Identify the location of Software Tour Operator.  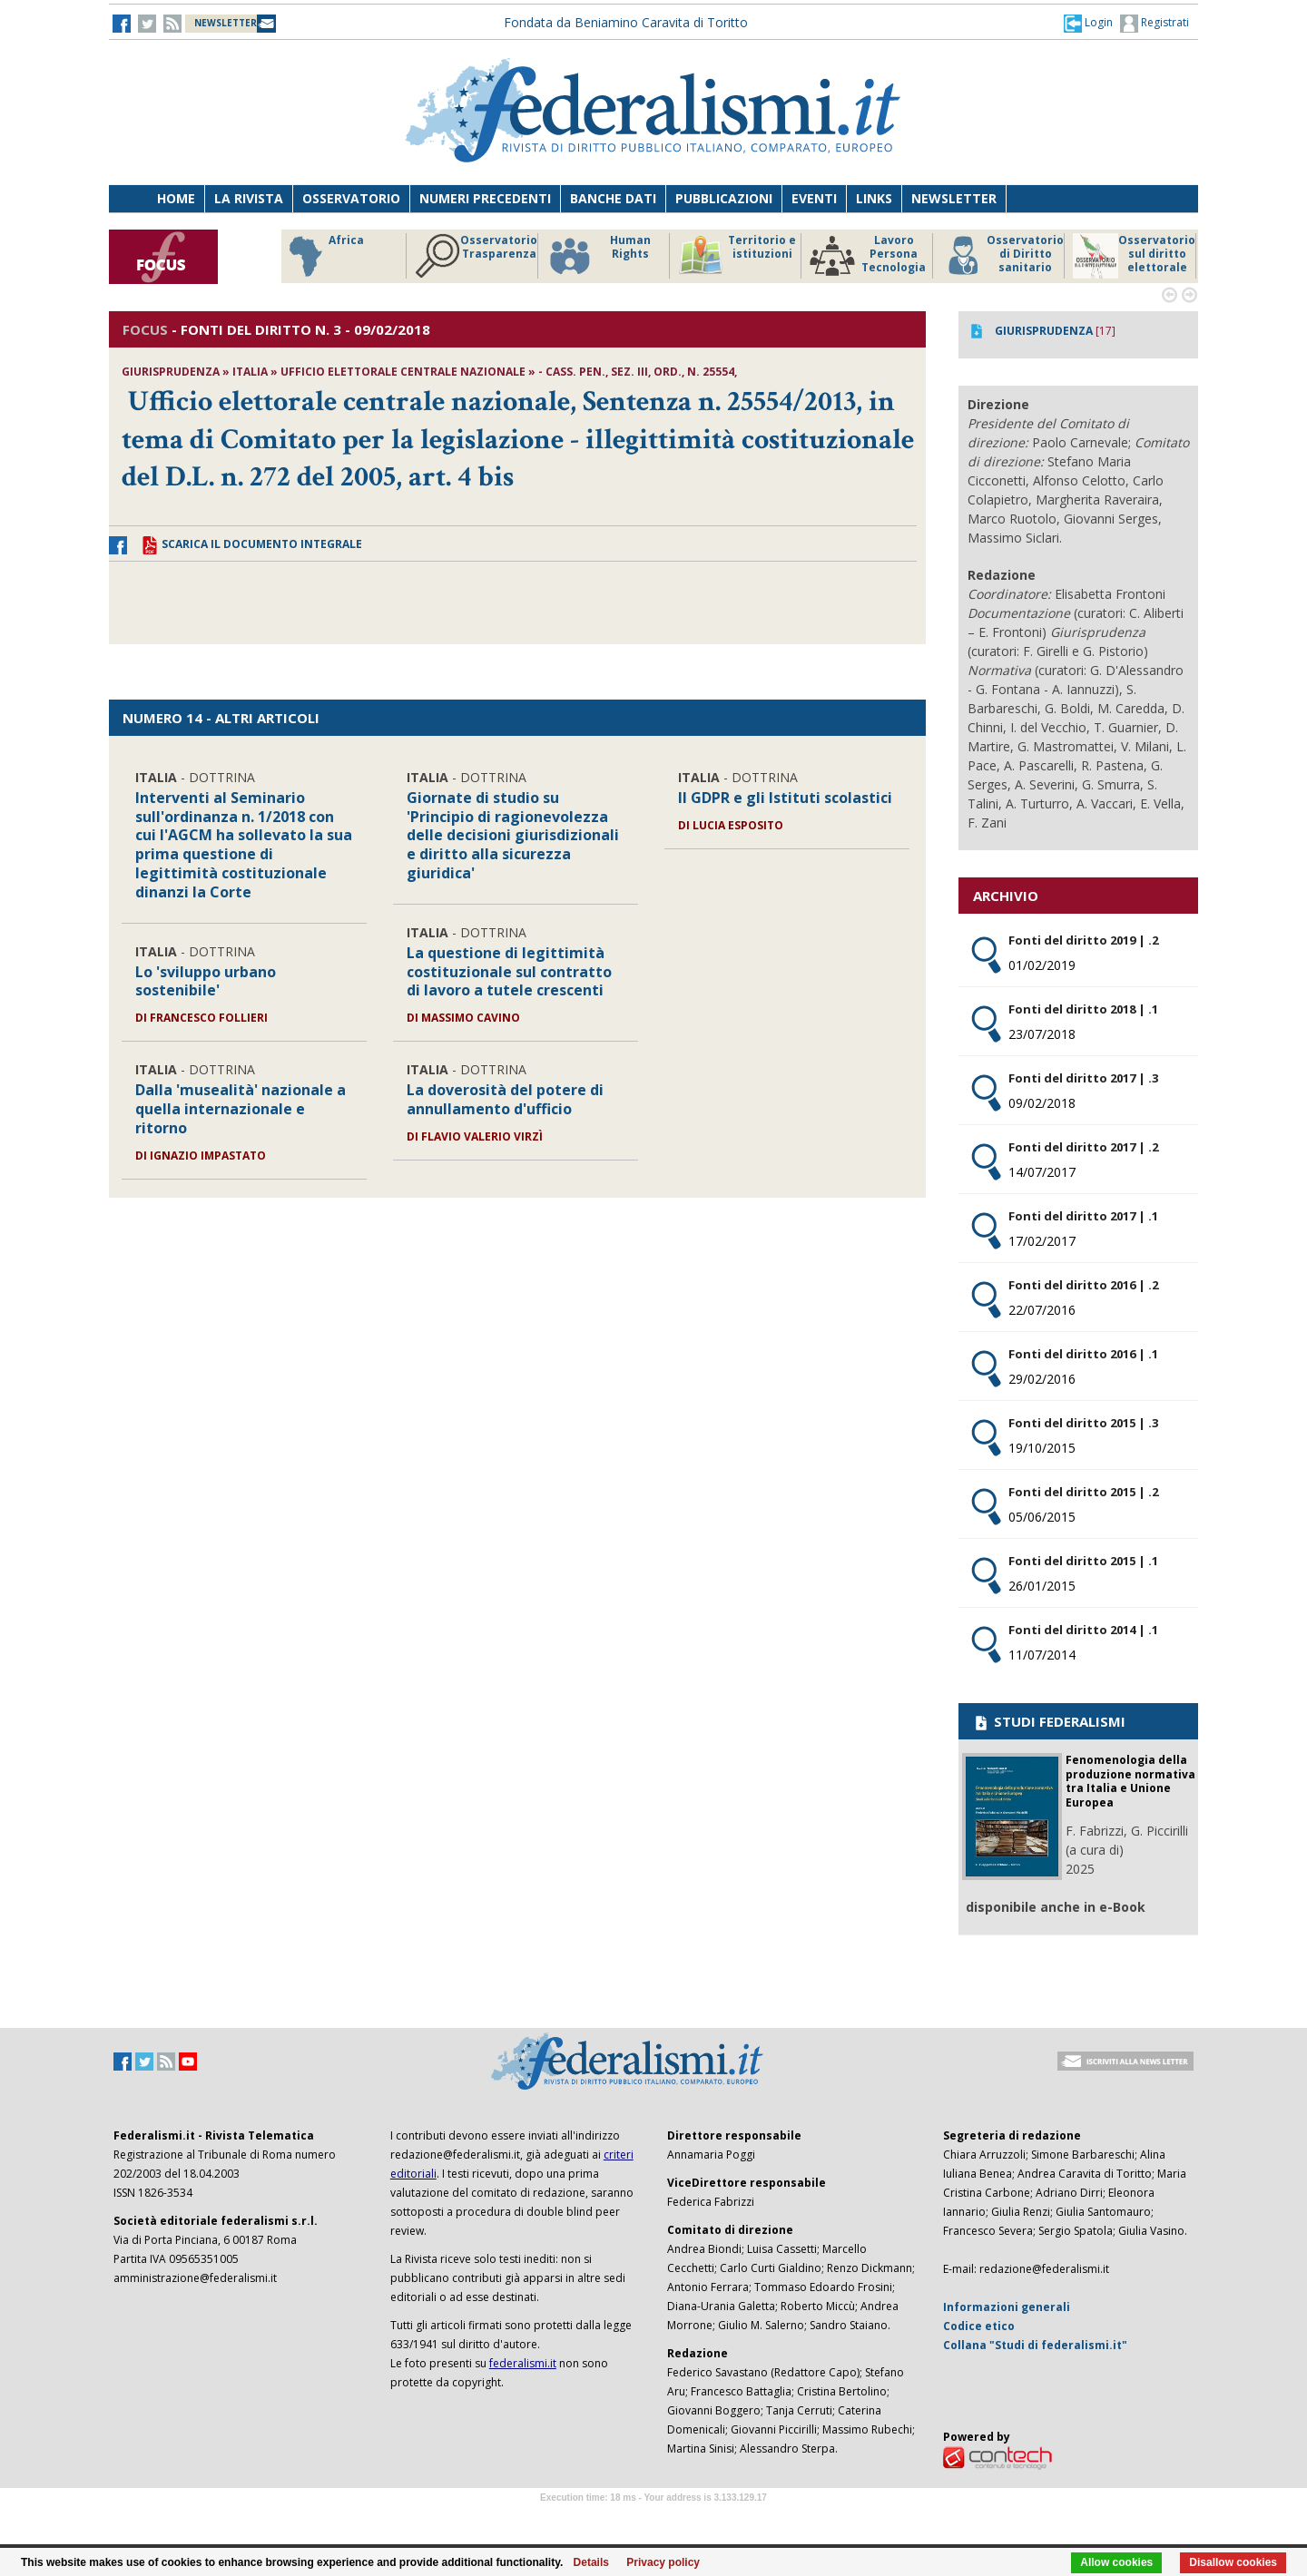
(653, 2518).